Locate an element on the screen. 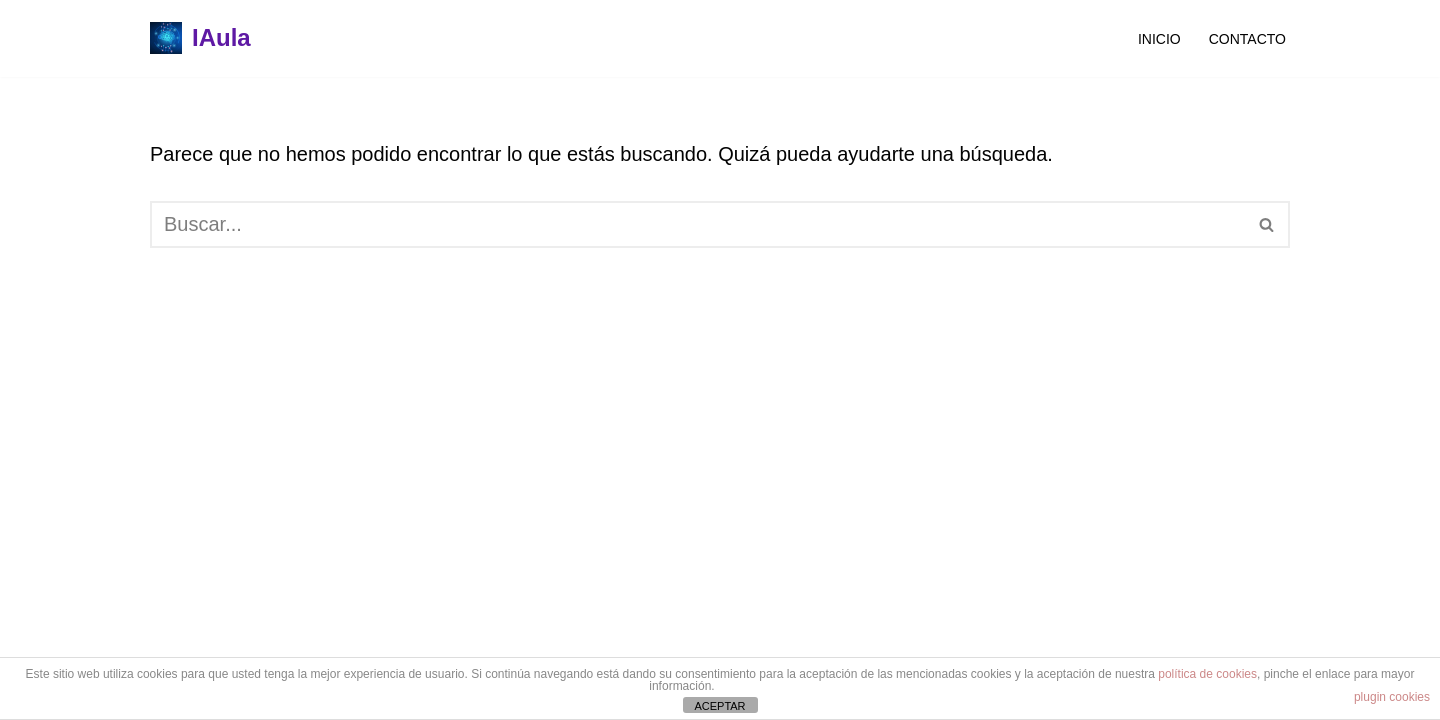  política de cookies is located at coordinates (1207, 674).